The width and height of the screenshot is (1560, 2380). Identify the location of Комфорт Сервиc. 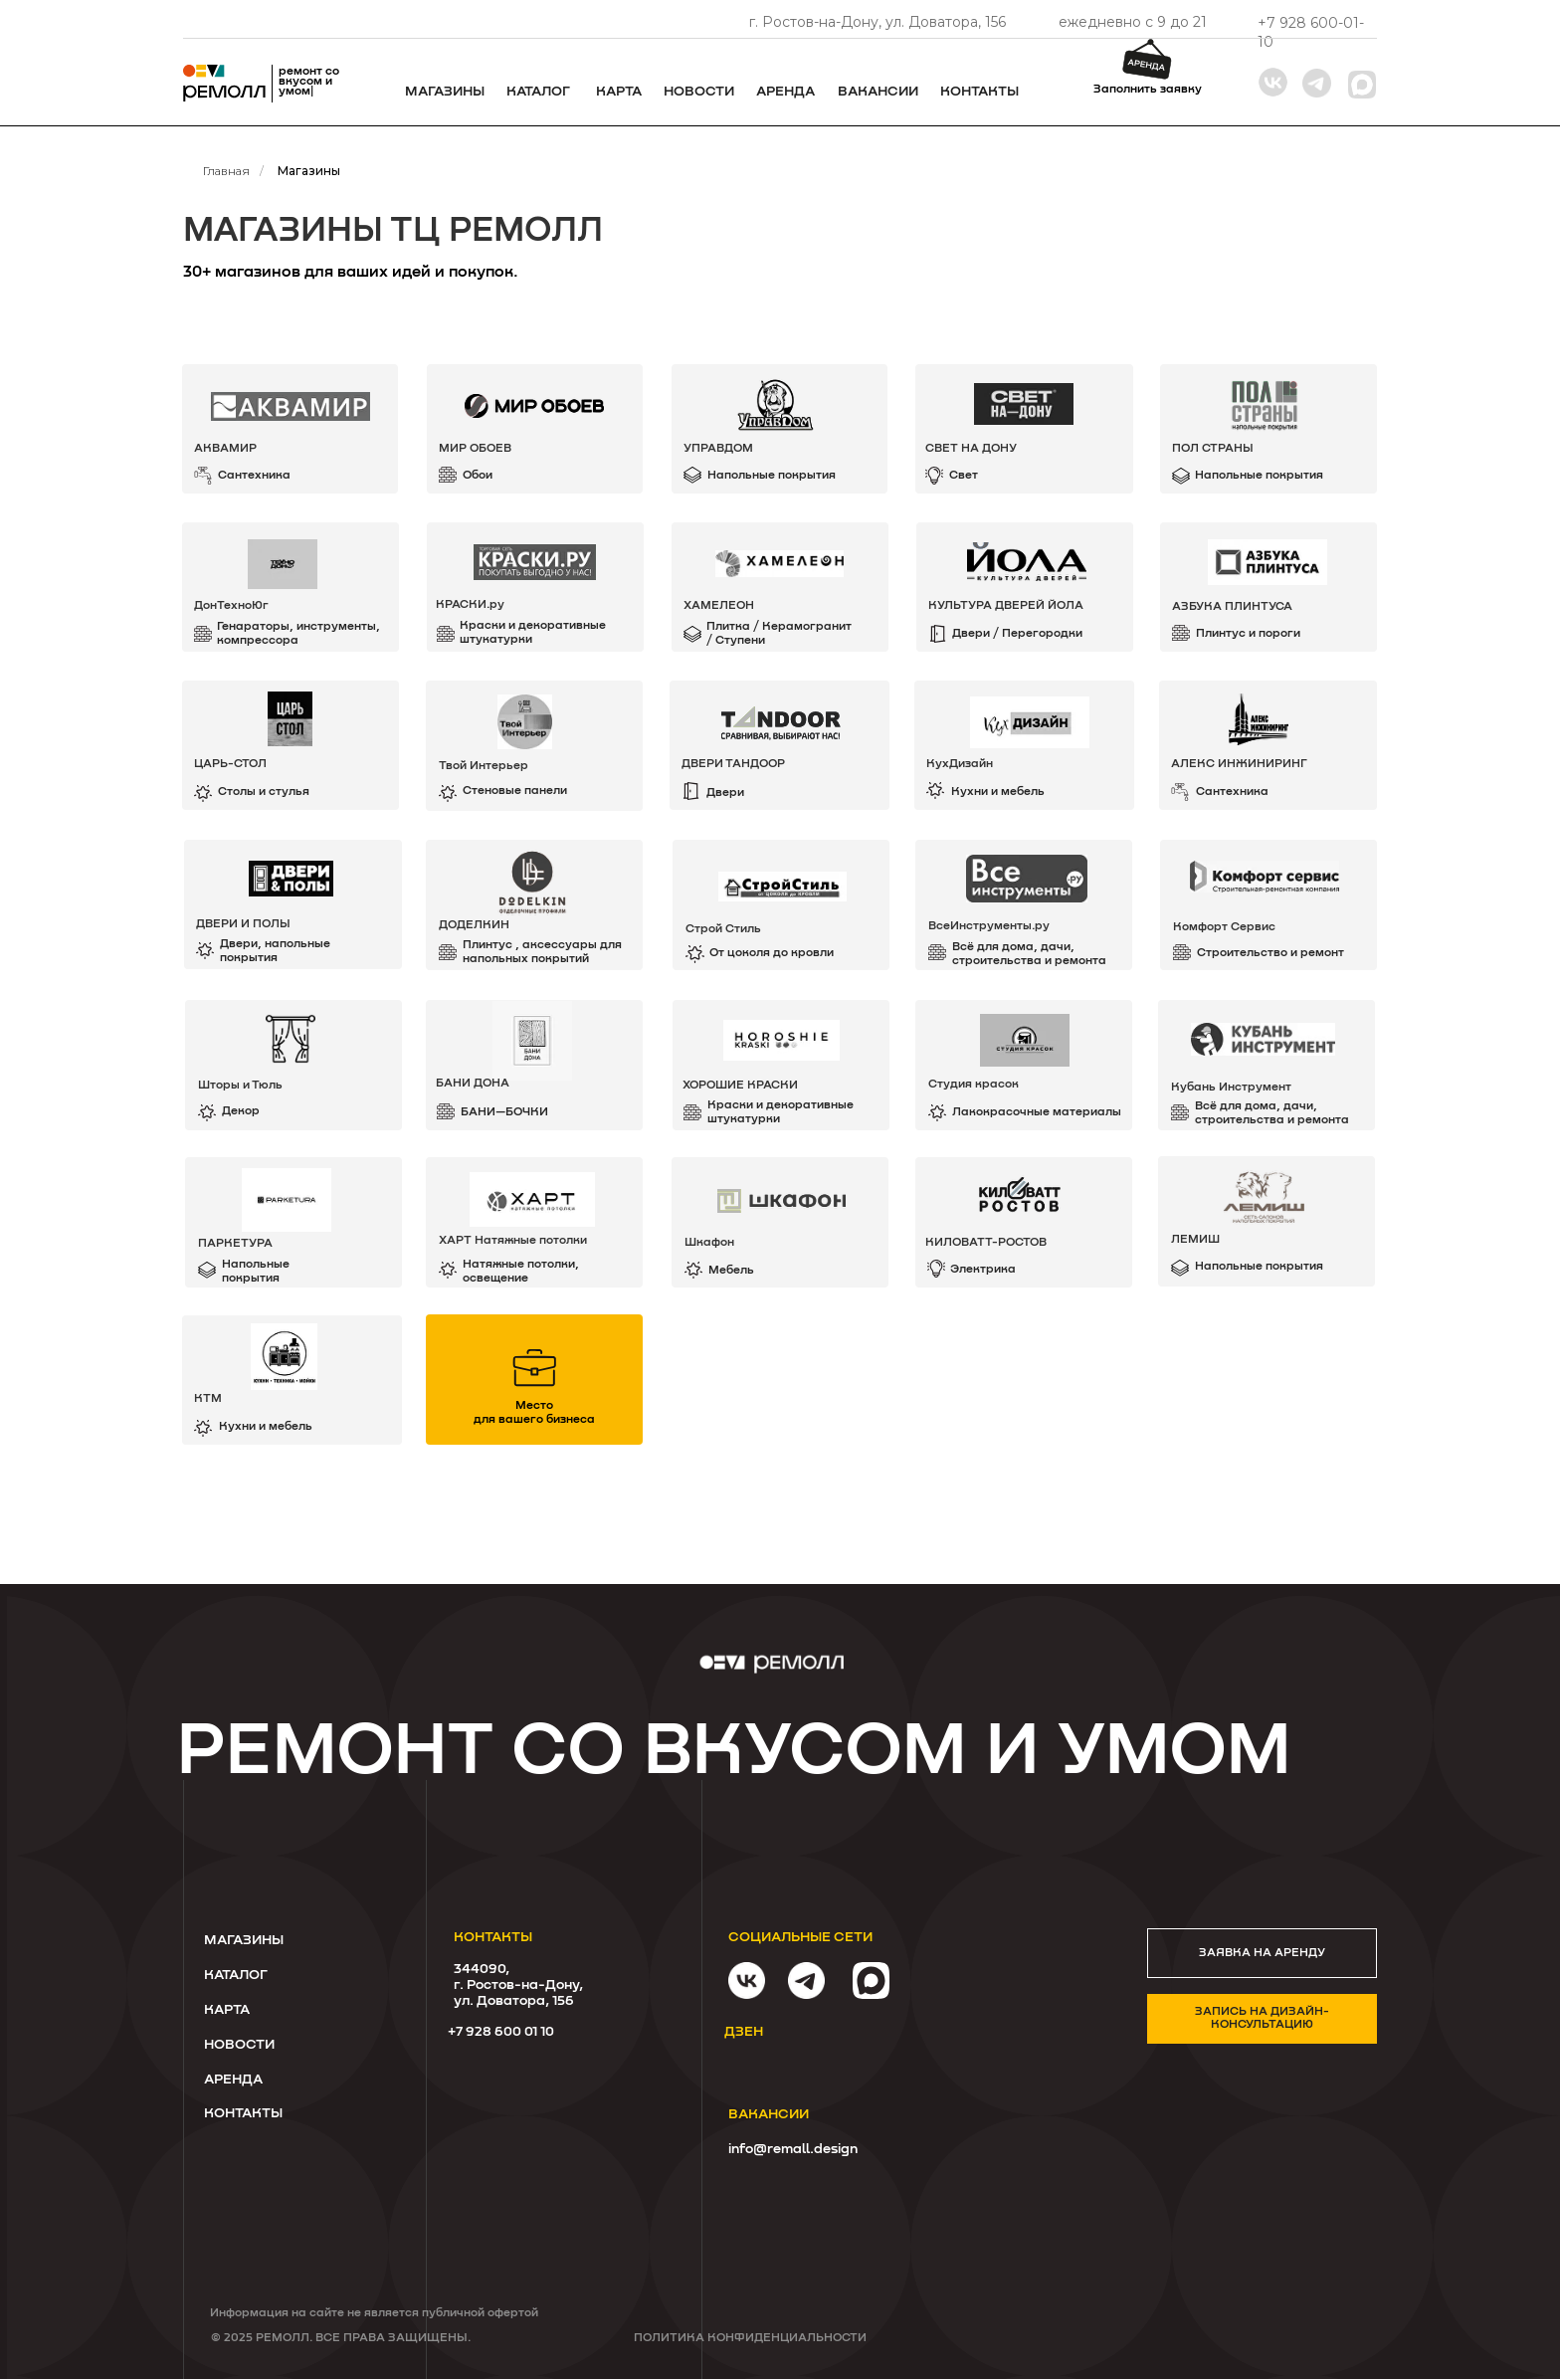
(1224, 927).